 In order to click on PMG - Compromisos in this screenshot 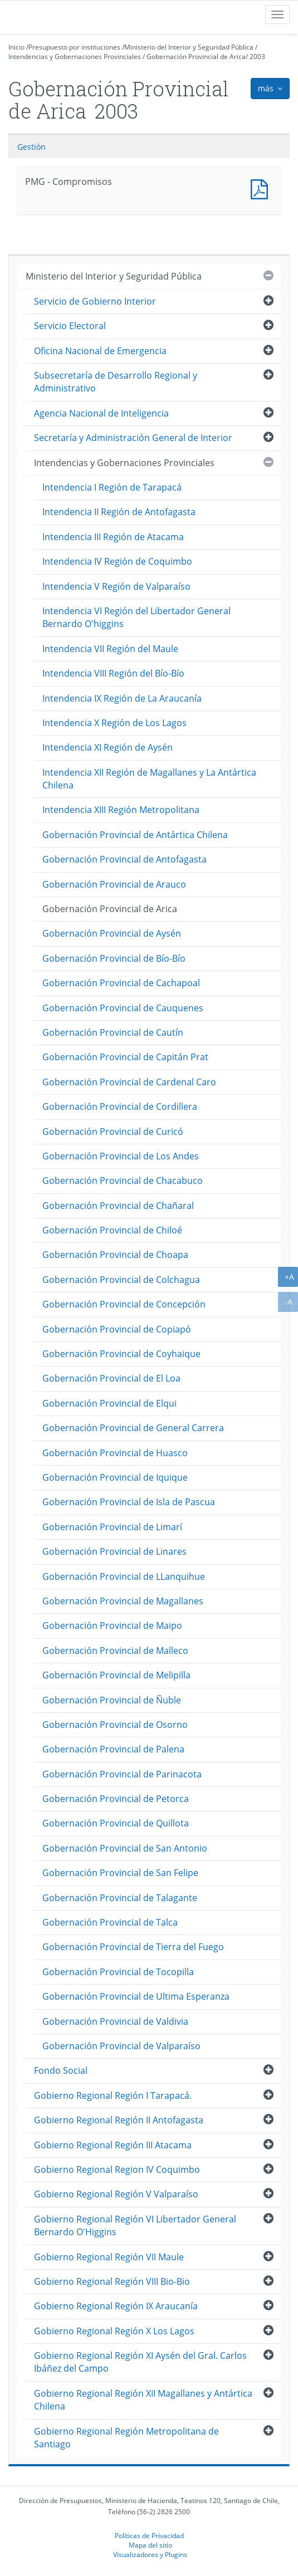, I will do `click(262, 187)`.